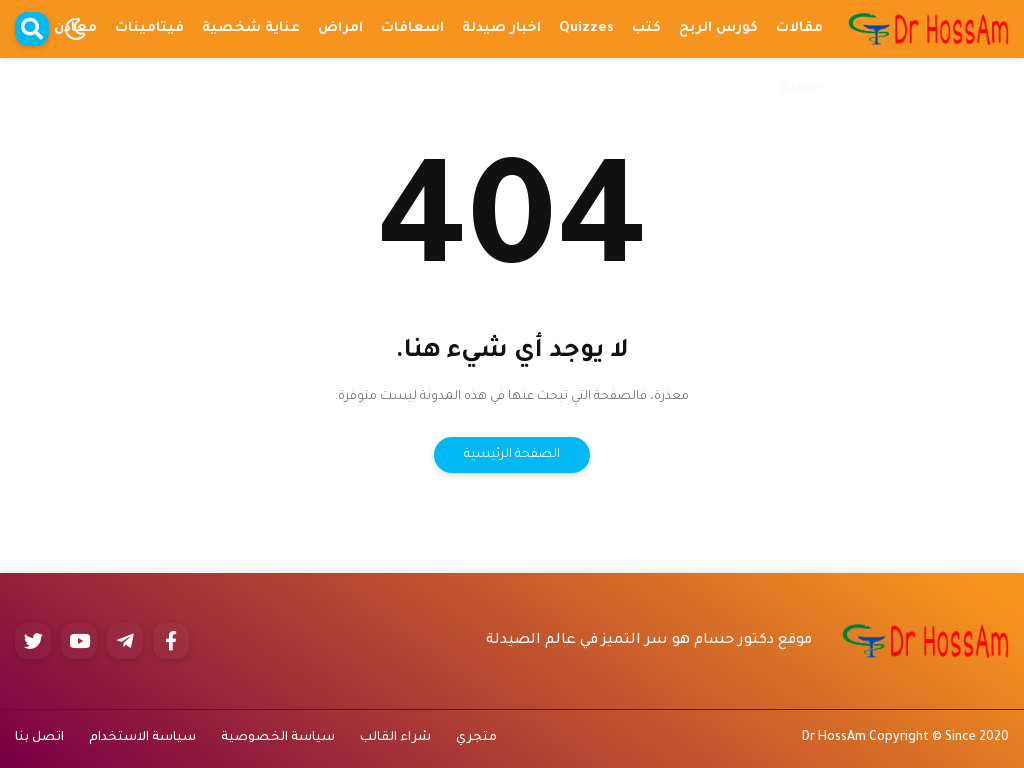 The height and width of the screenshot is (768, 1024). I want to click on متجري [menuitem], so click(800, 86).